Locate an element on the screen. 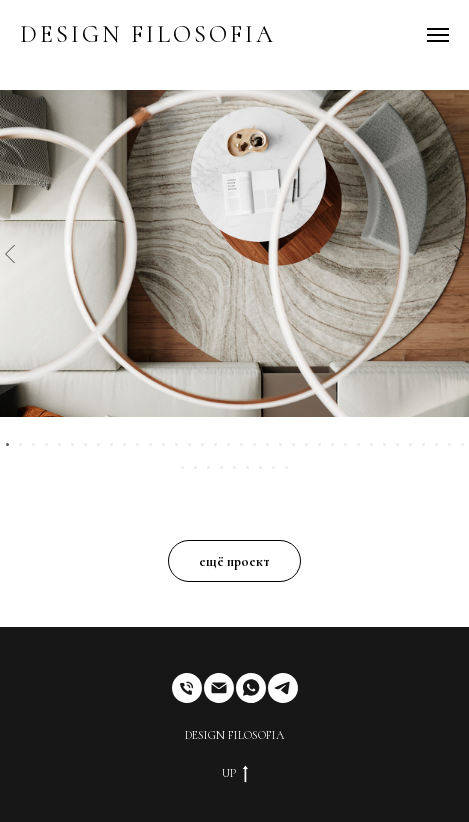  [telegram] is located at coordinates (283, 688).